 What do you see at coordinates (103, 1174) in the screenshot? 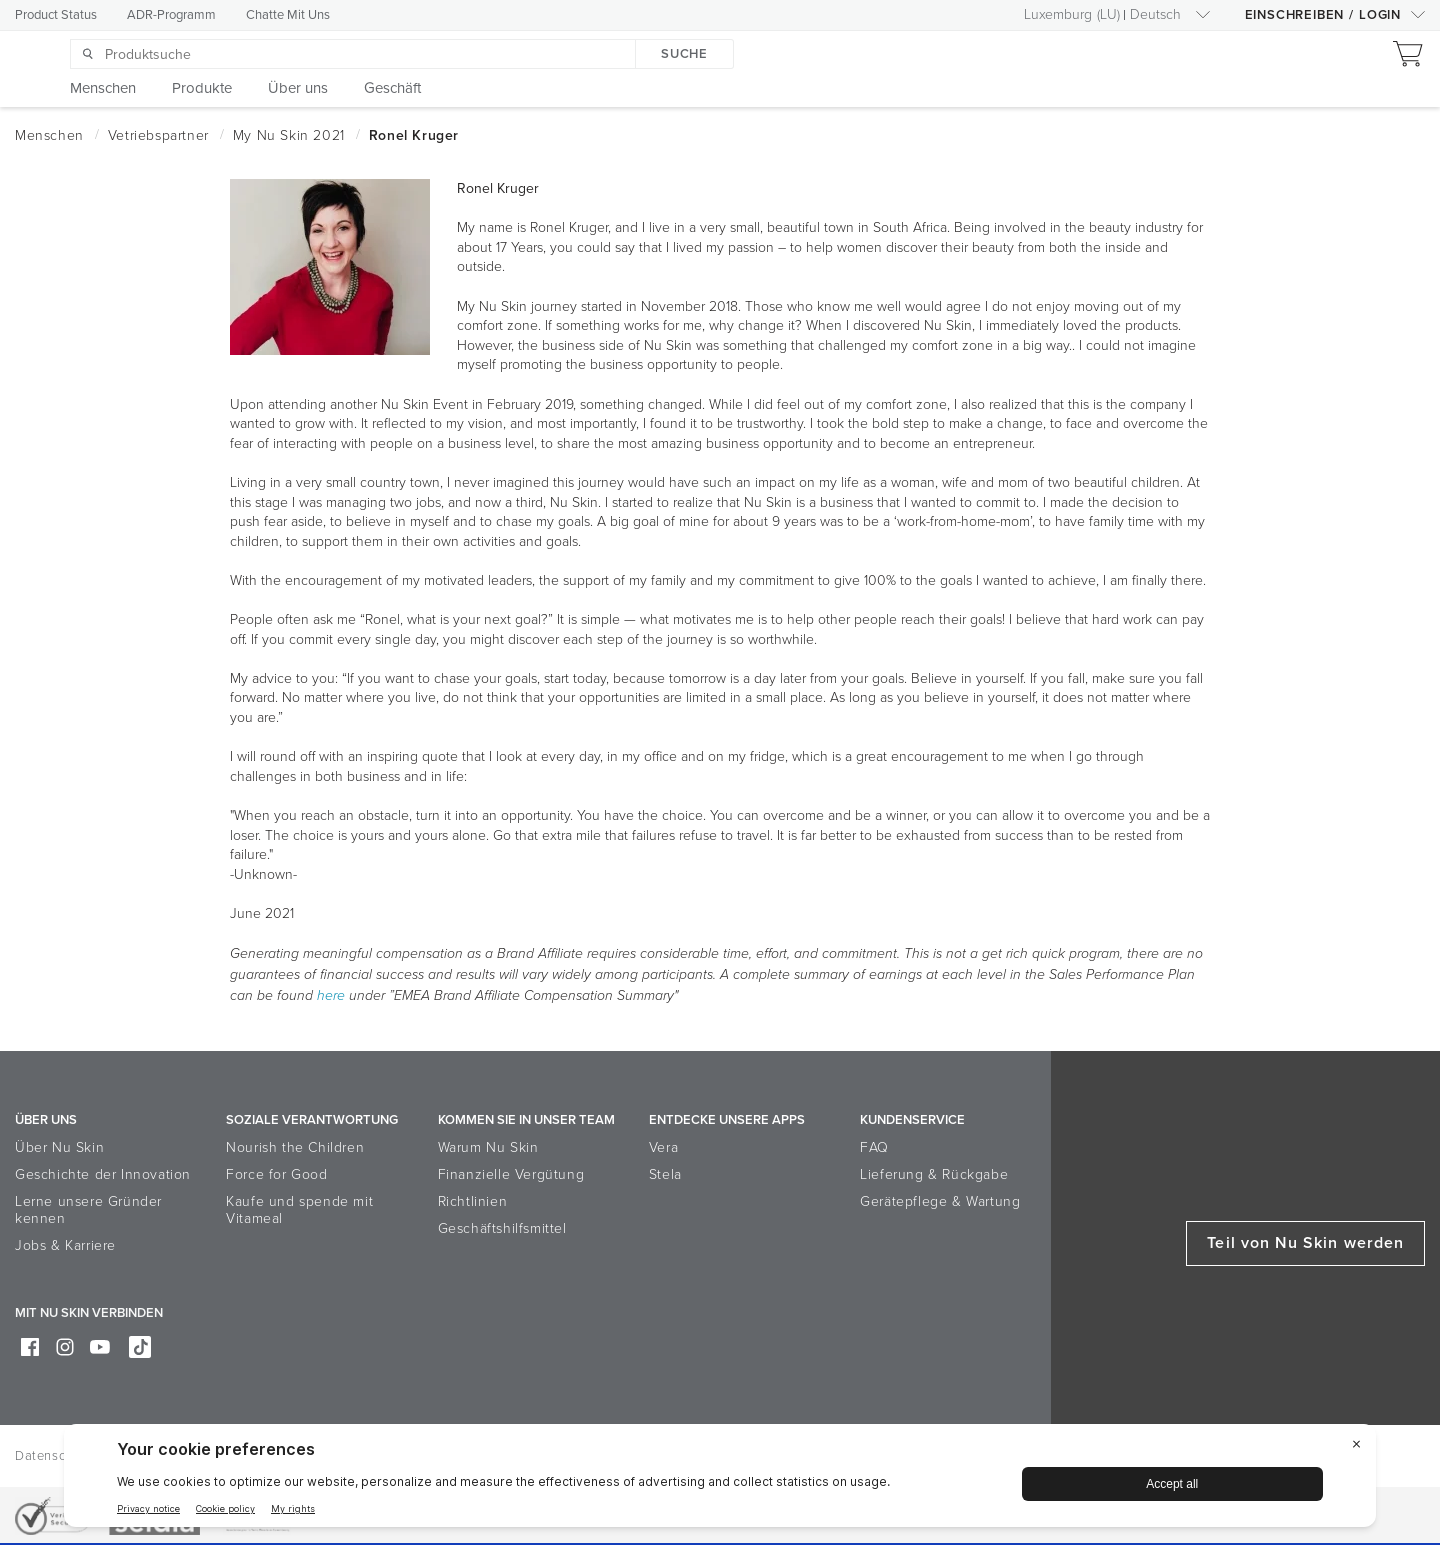
I see `Geschichte der Innovation` at bounding box center [103, 1174].